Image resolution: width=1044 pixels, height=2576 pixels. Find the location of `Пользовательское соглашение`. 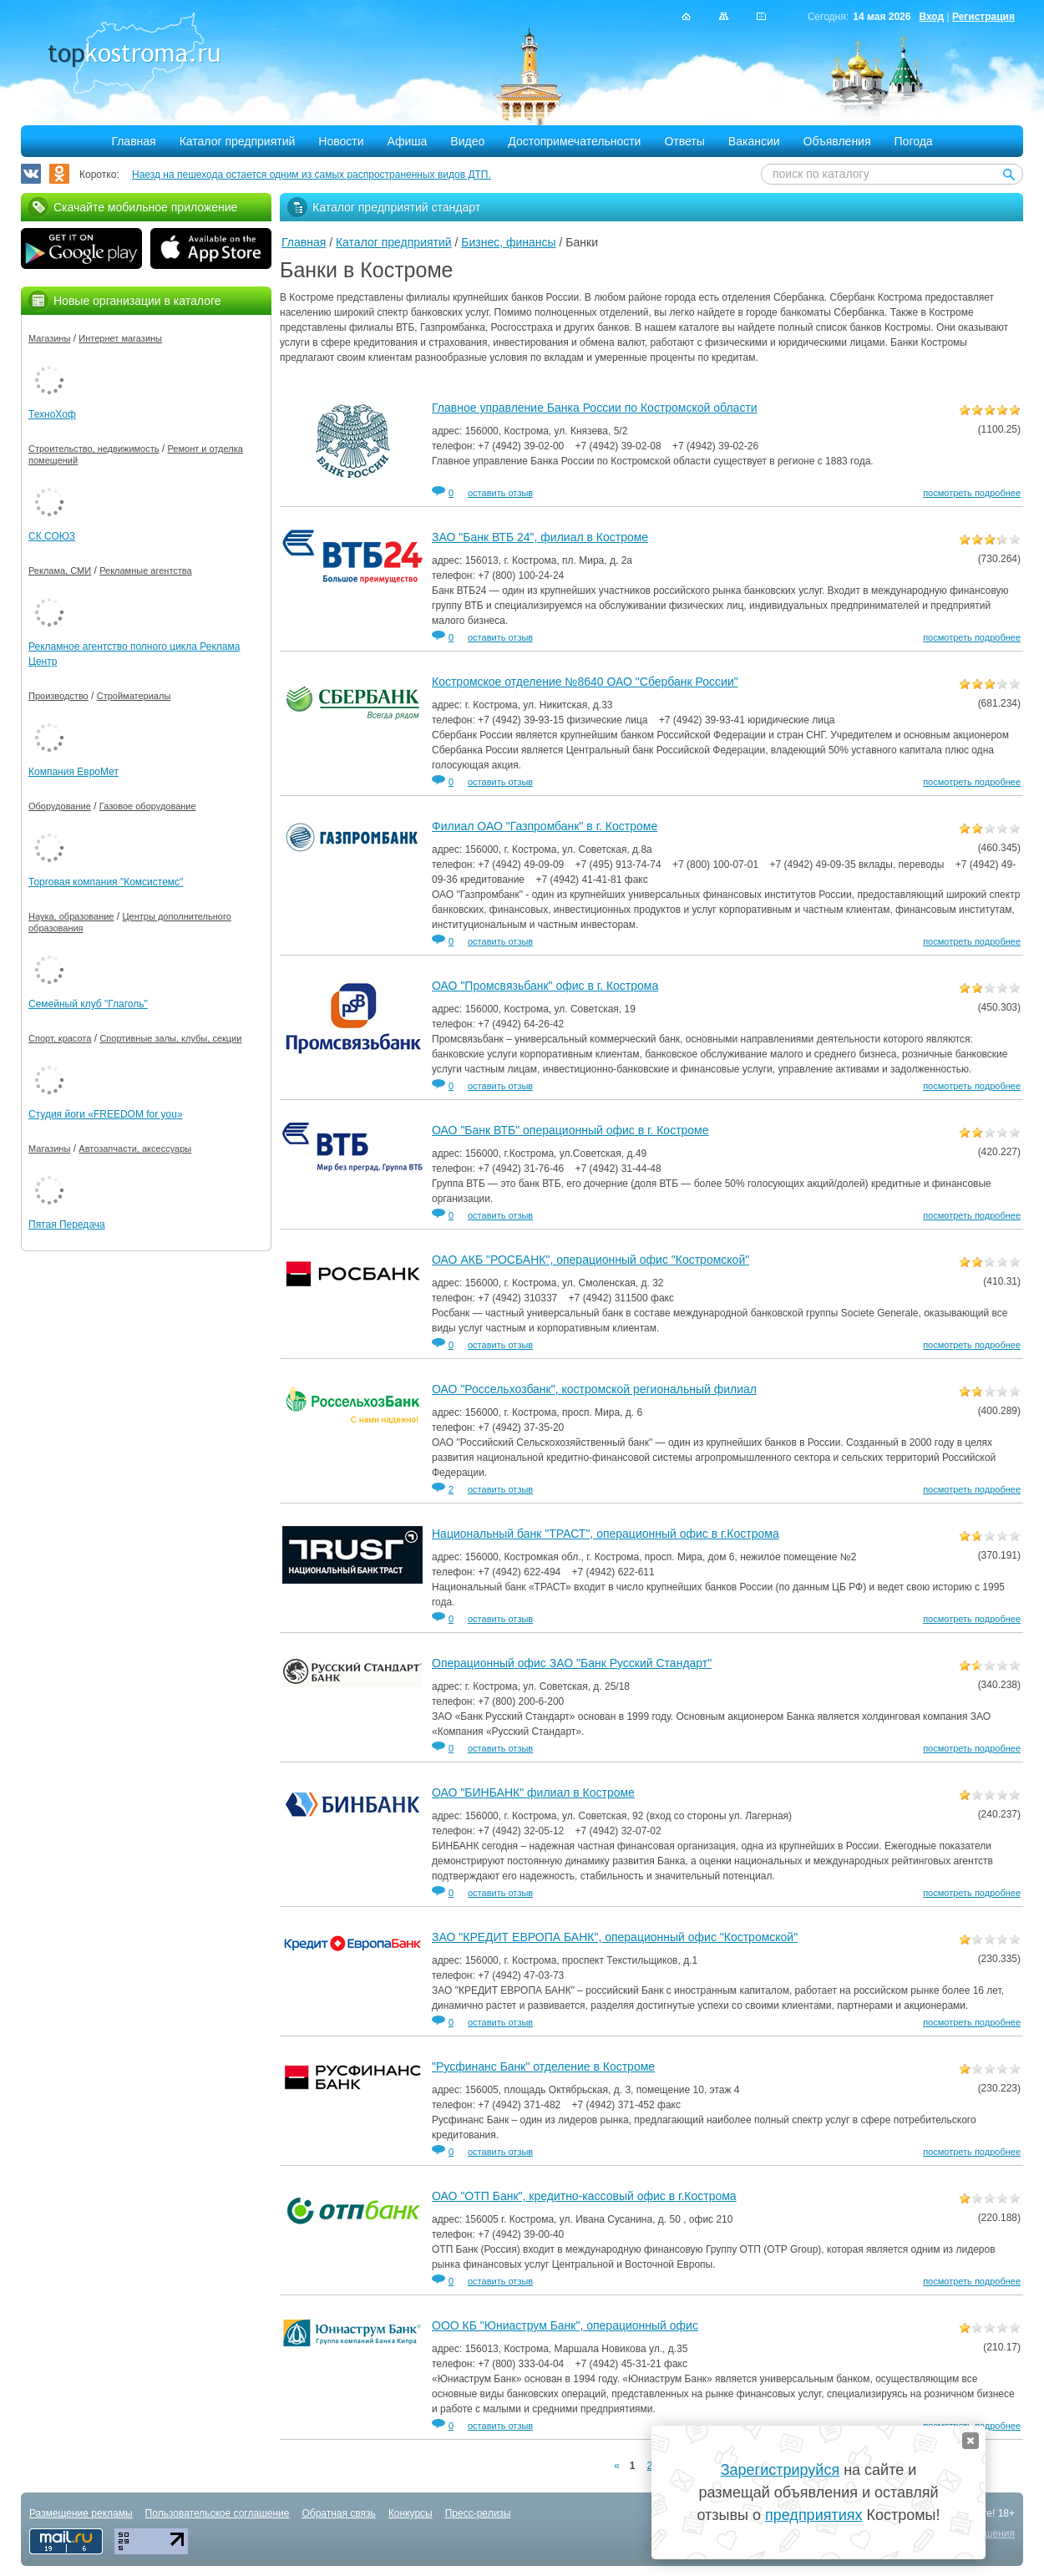

Пользовательское соглашение is located at coordinates (217, 2513).